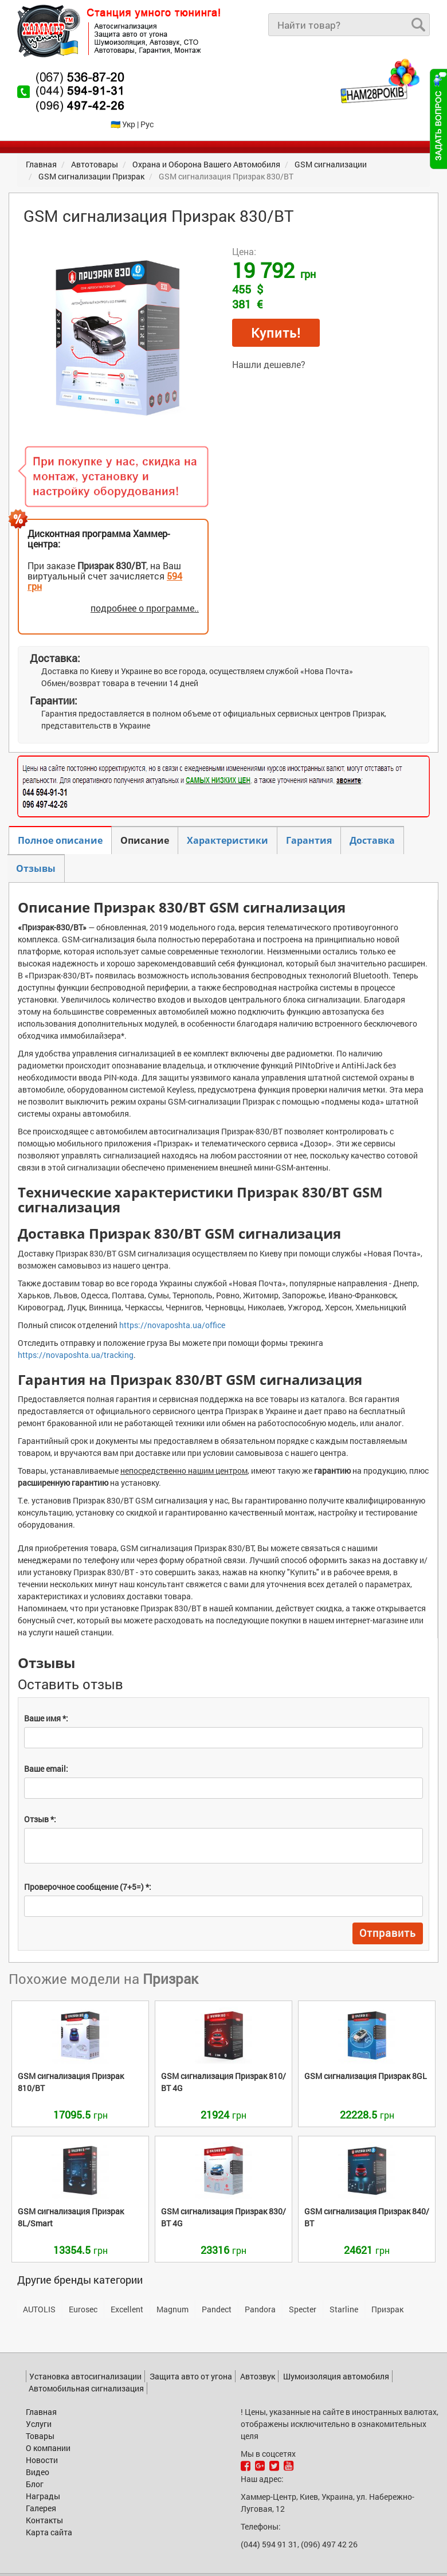  What do you see at coordinates (387, 1933) in the screenshot?
I see `Отправить` at bounding box center [387, 1933].